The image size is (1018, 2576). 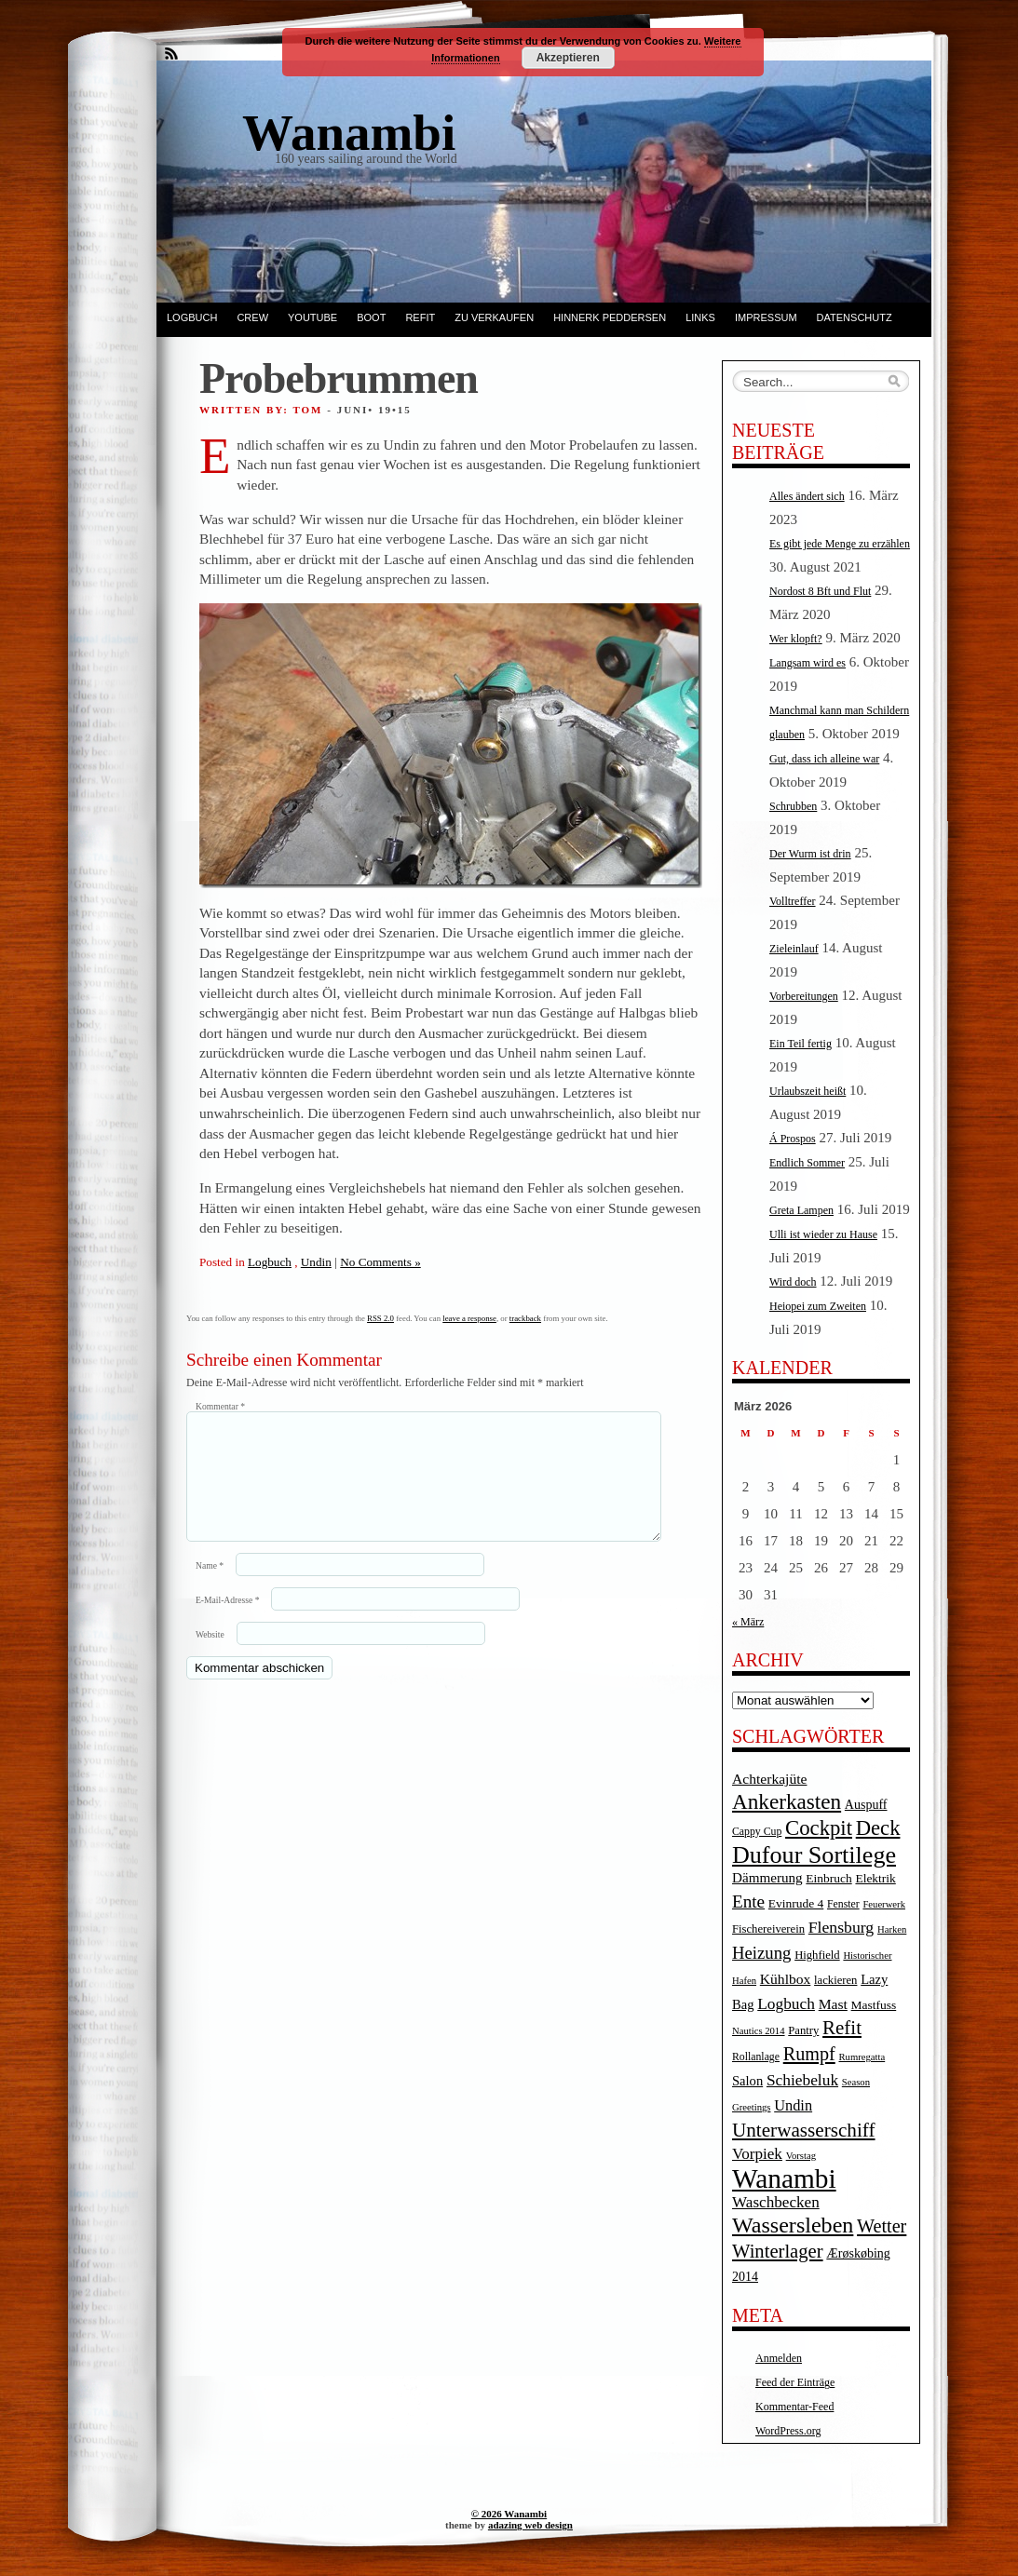 What do you see at coordinates (747, 2080) in the screenshot?
I see `Salon [Salon (8 Einträge)]` at bounding box center [747, 2080].